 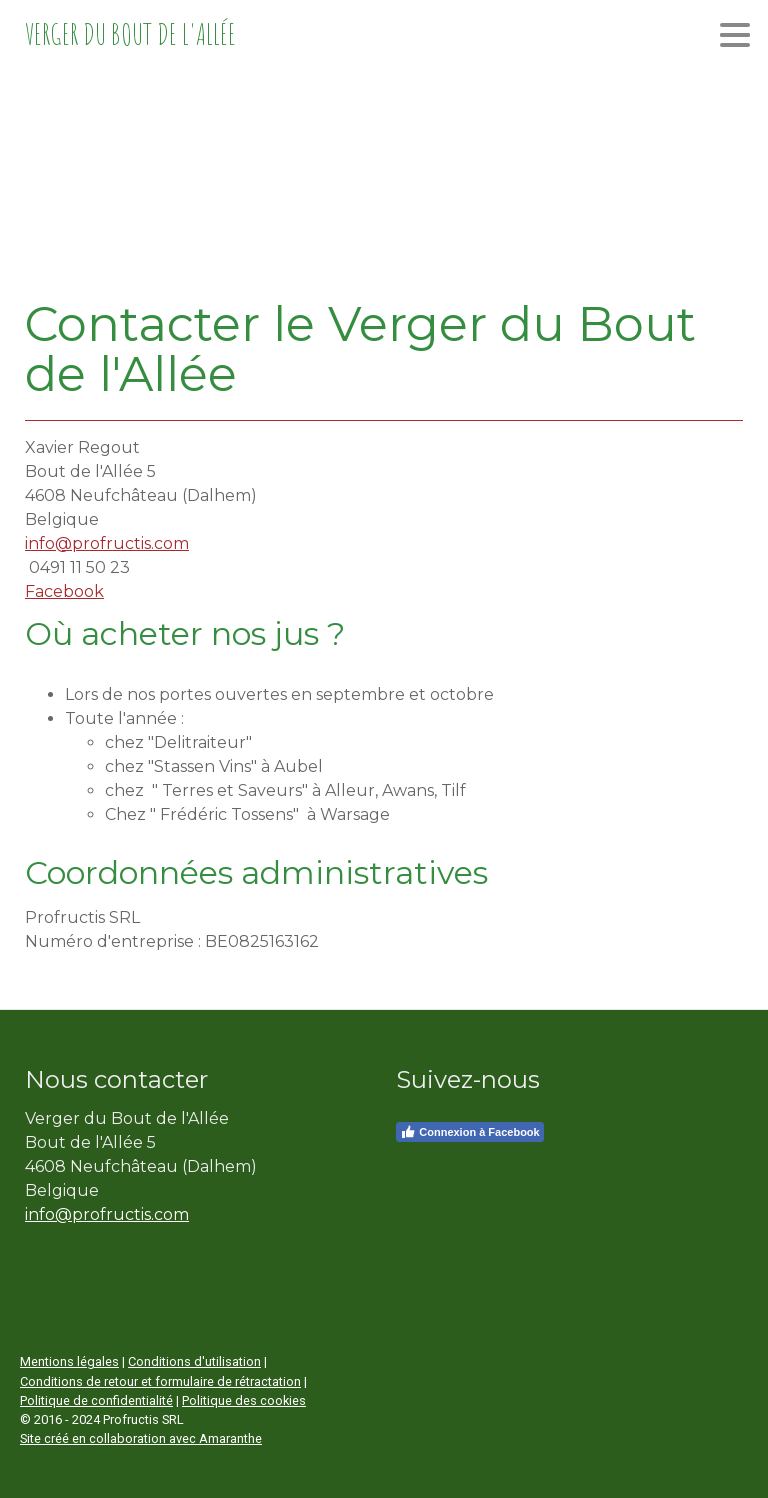 What do you see at coordinates (244, 1400) in the screenshot?
I see `Politique des cookies` at bounding box center [244, 1400].